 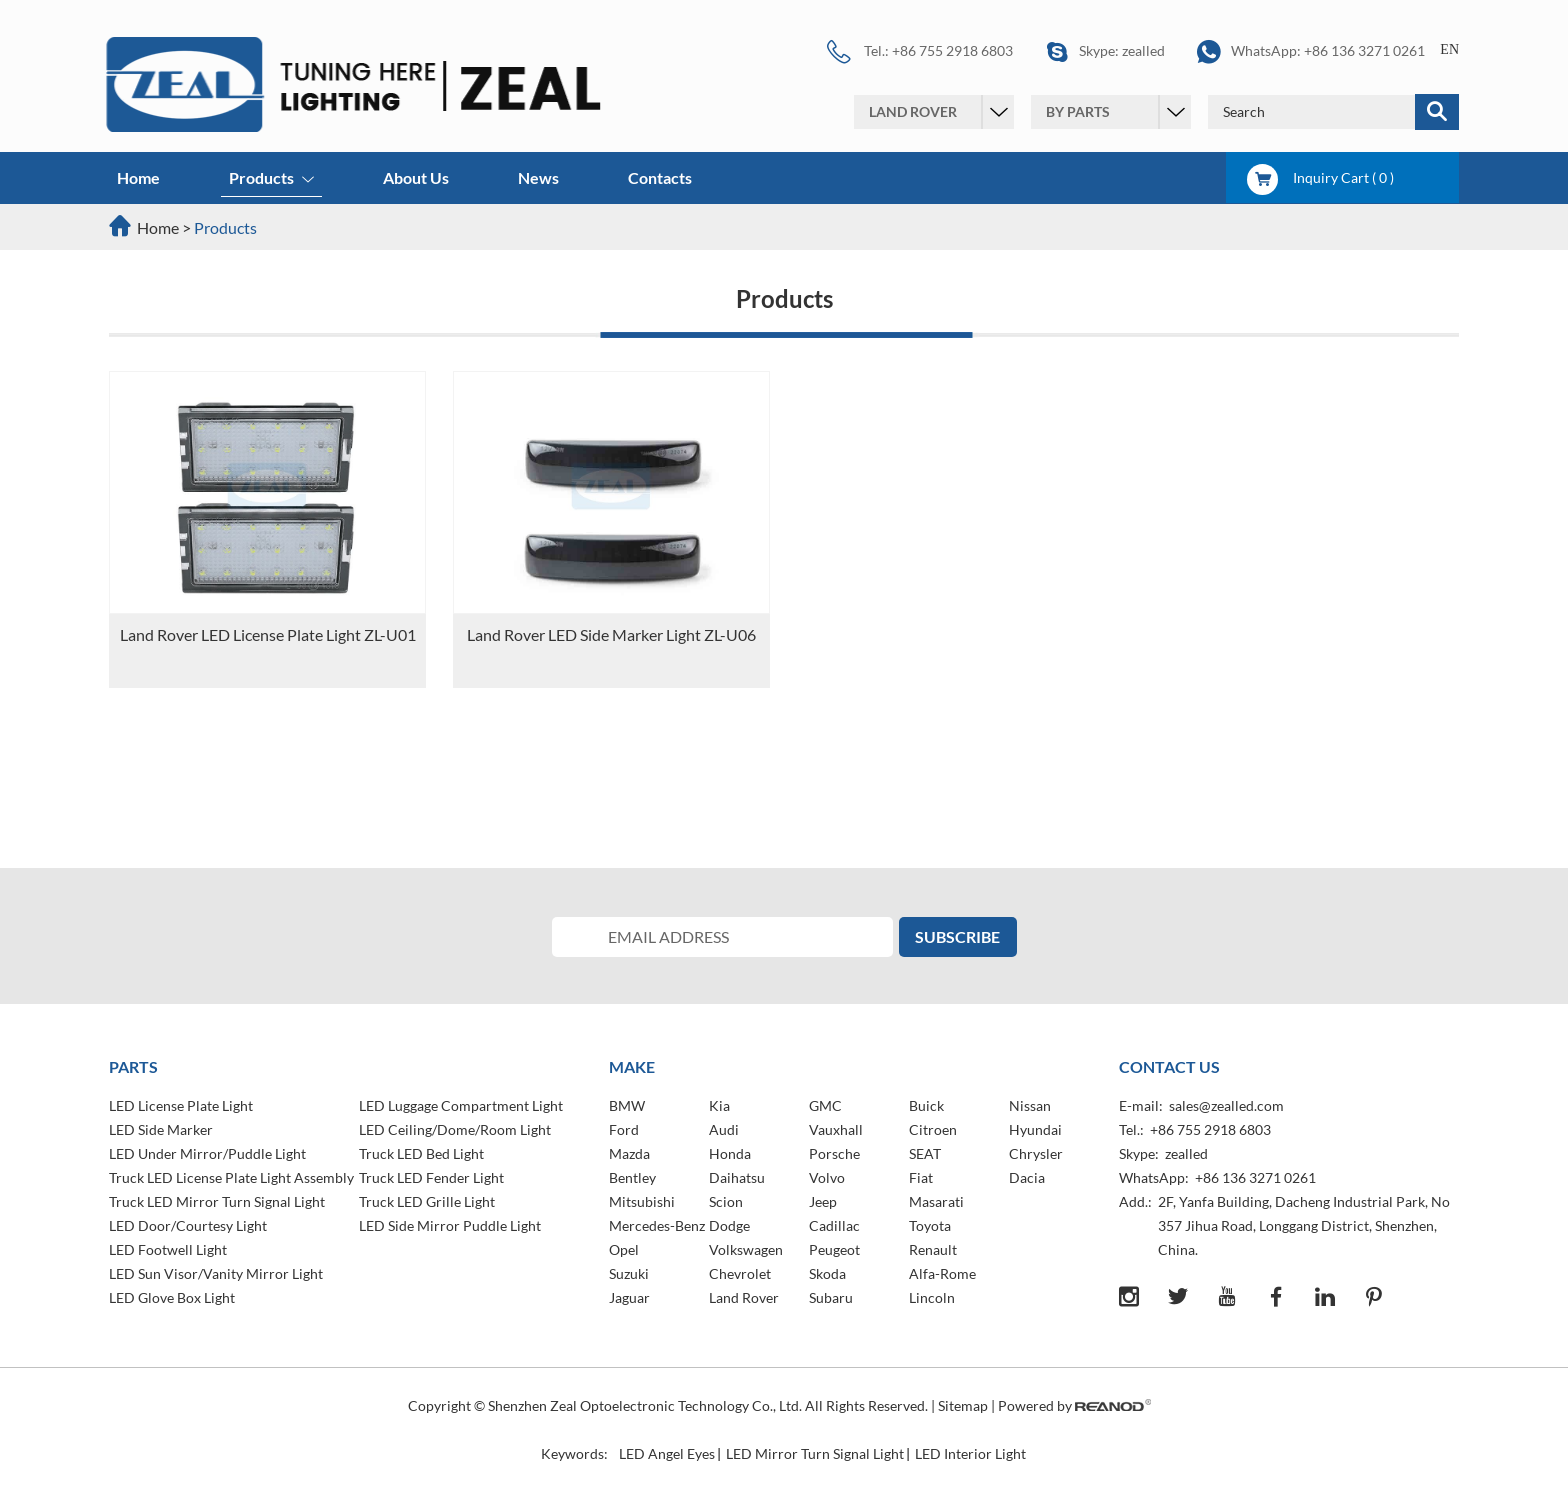 What do you see at coordinates (632, 1066) in the screenshot?
I see `MAKE` at bounding box center [632, 1066].